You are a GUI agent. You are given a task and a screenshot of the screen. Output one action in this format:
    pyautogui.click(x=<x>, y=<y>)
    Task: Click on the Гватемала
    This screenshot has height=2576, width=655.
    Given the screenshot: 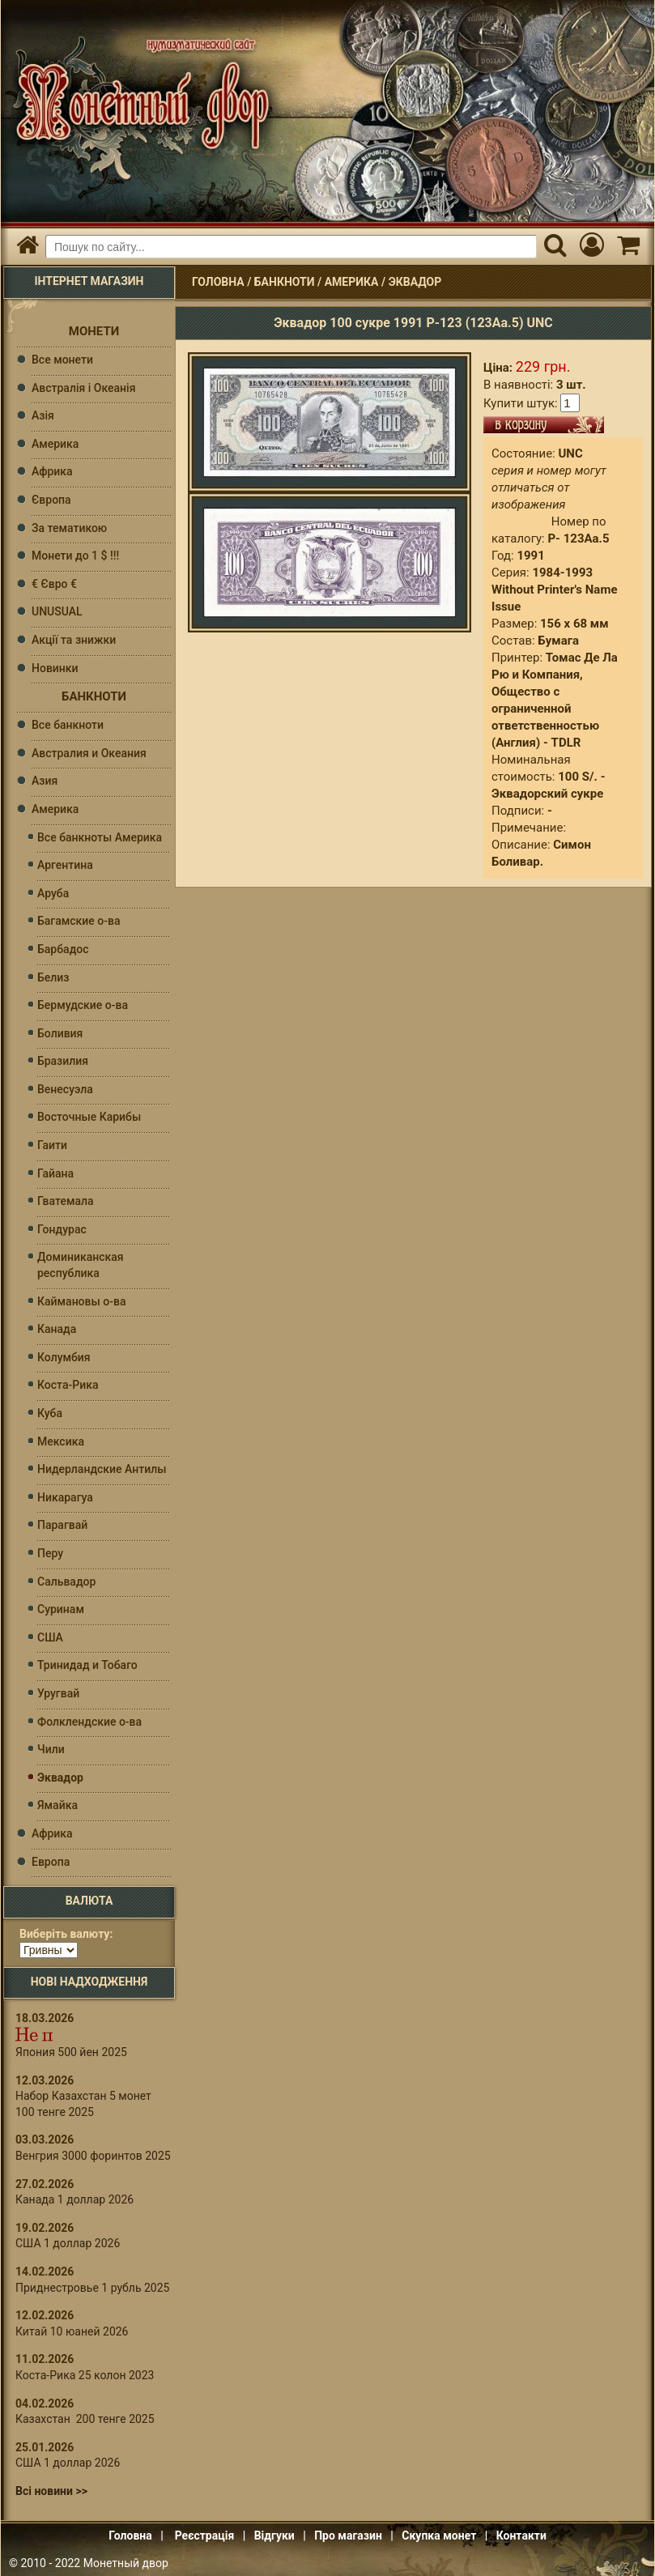 What is the action you would take?
    pyautogui.click(x=65, y=1200)
    